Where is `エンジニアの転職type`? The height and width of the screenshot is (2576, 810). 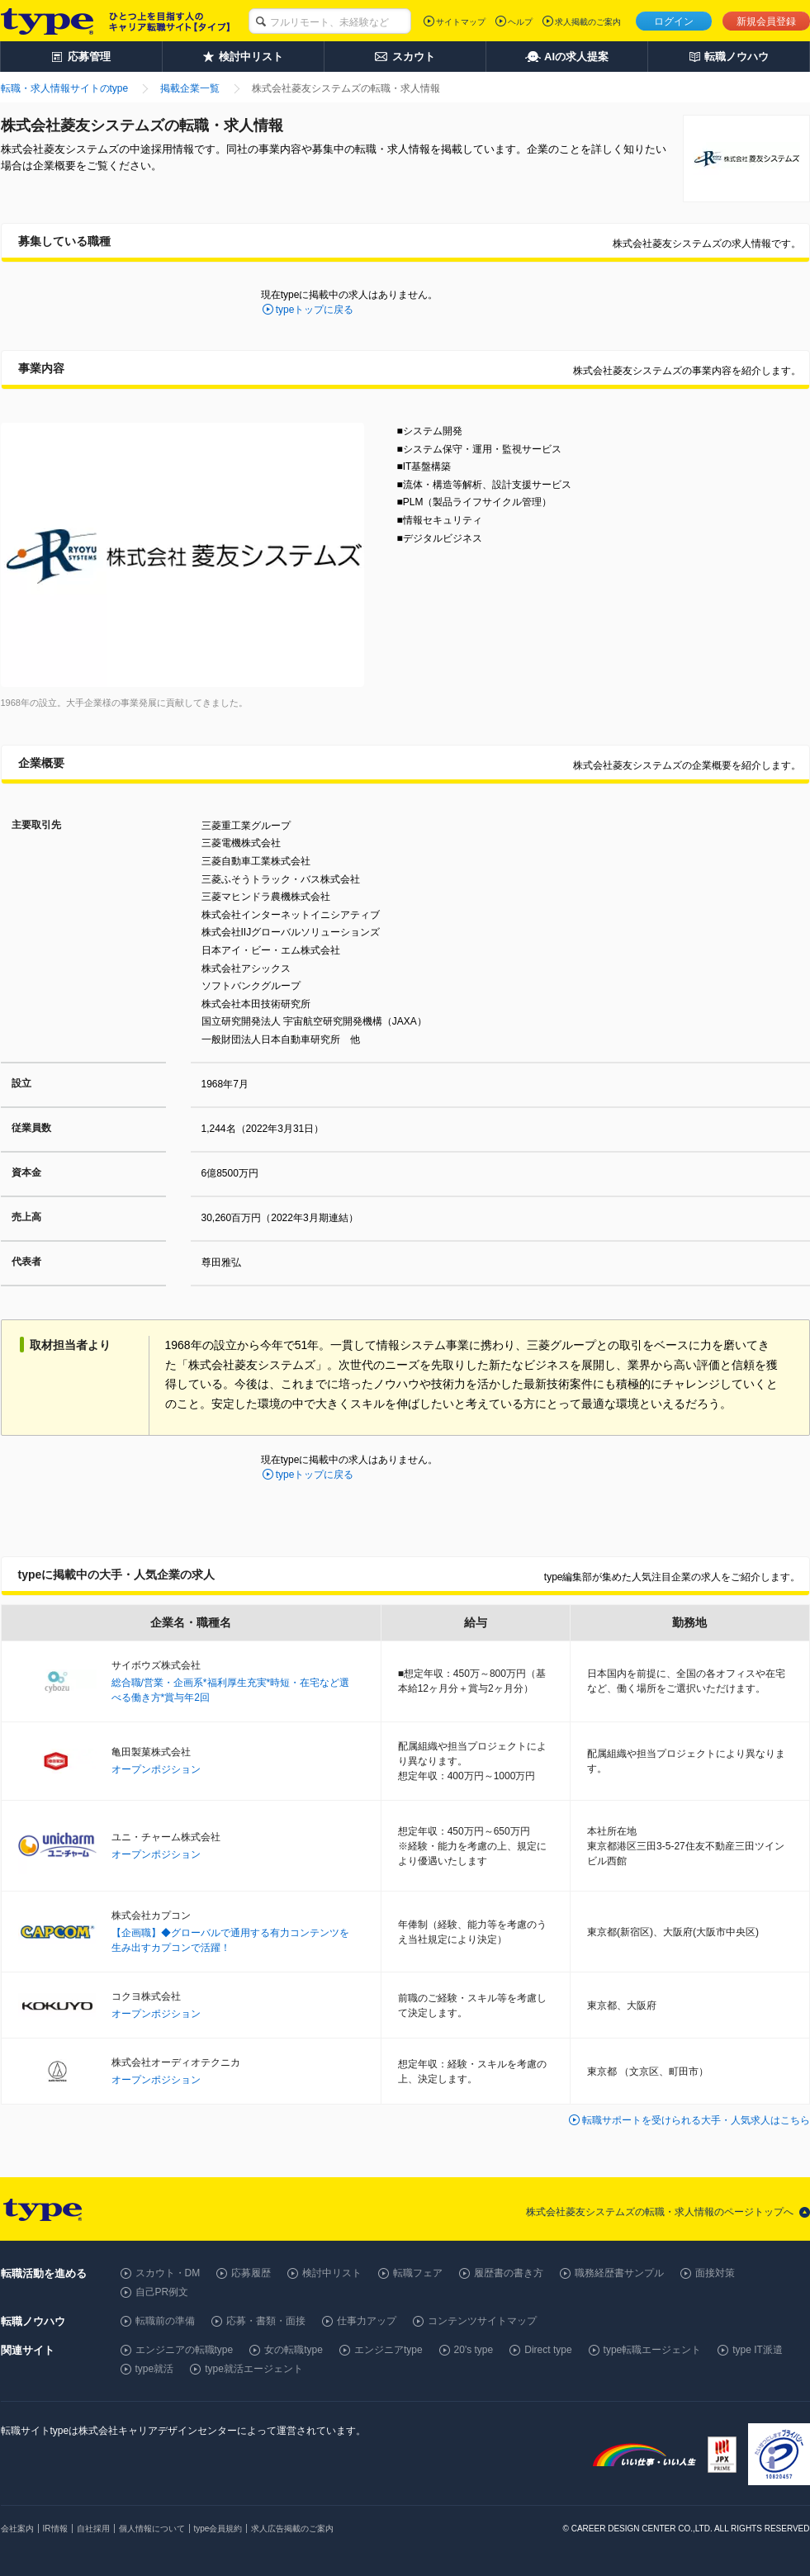 エンジニアの転職type is located at coordinates (184, 2350).